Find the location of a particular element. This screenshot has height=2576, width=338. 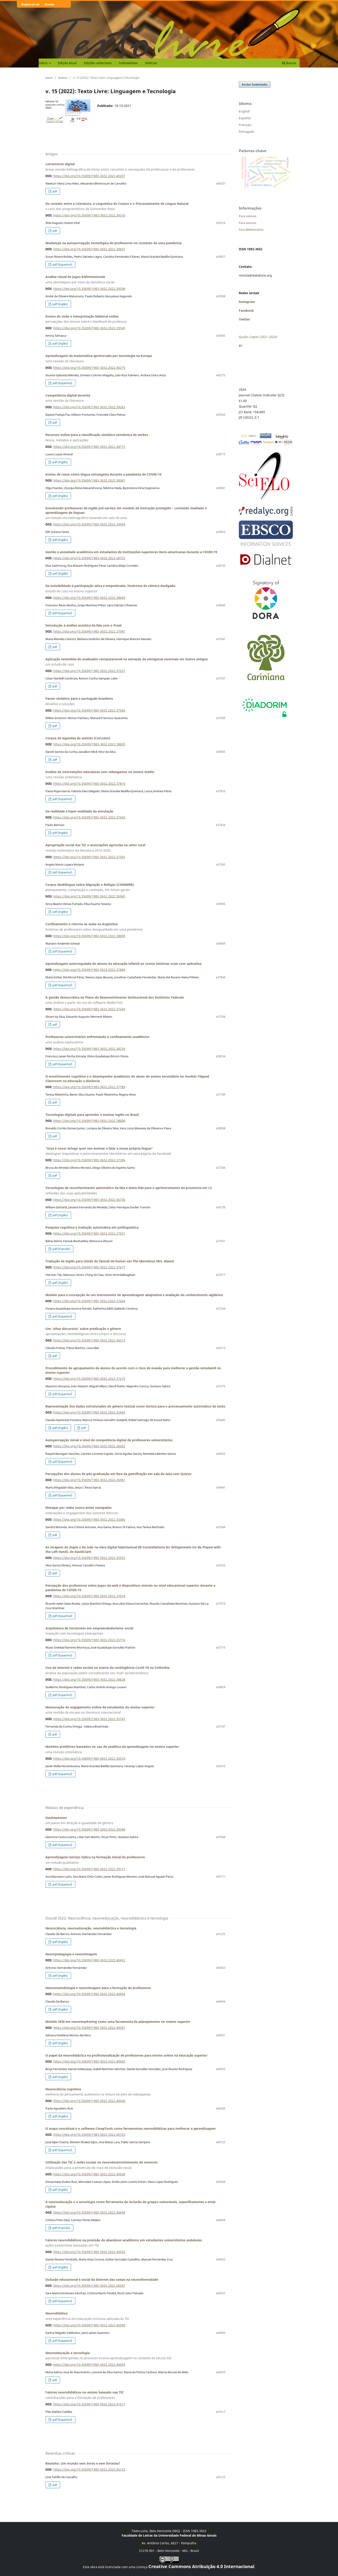

Corpus de legendas de animes (CorLeAni) is located at coordinates (77, 738).